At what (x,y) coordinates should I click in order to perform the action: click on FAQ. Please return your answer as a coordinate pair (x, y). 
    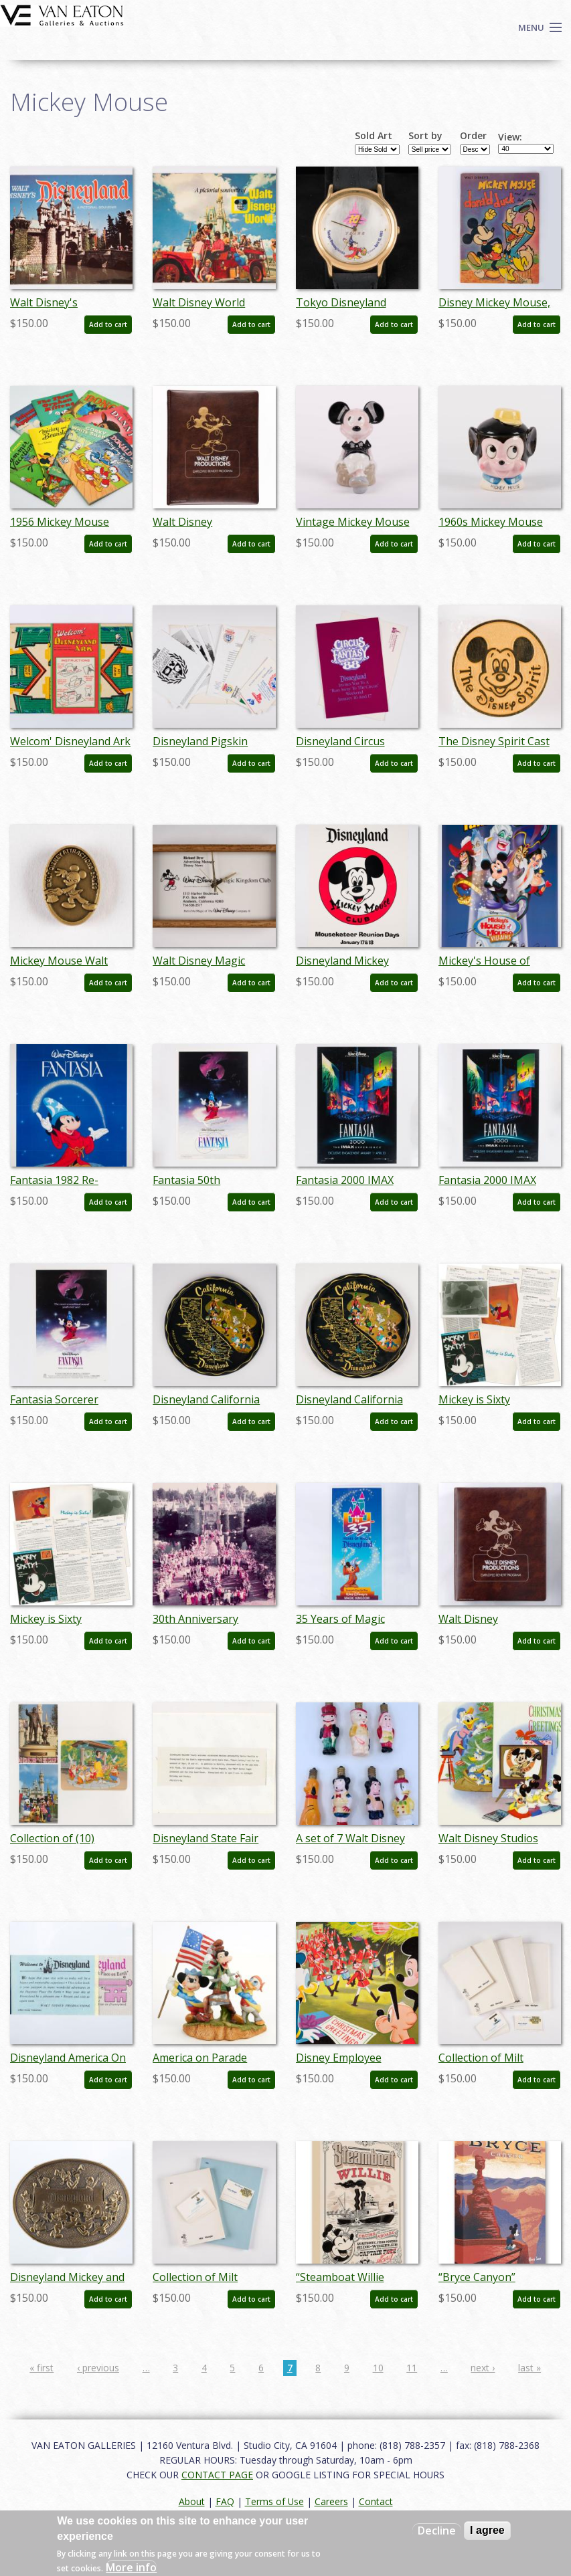
    Looking at the image, I should click on (225, 2501).